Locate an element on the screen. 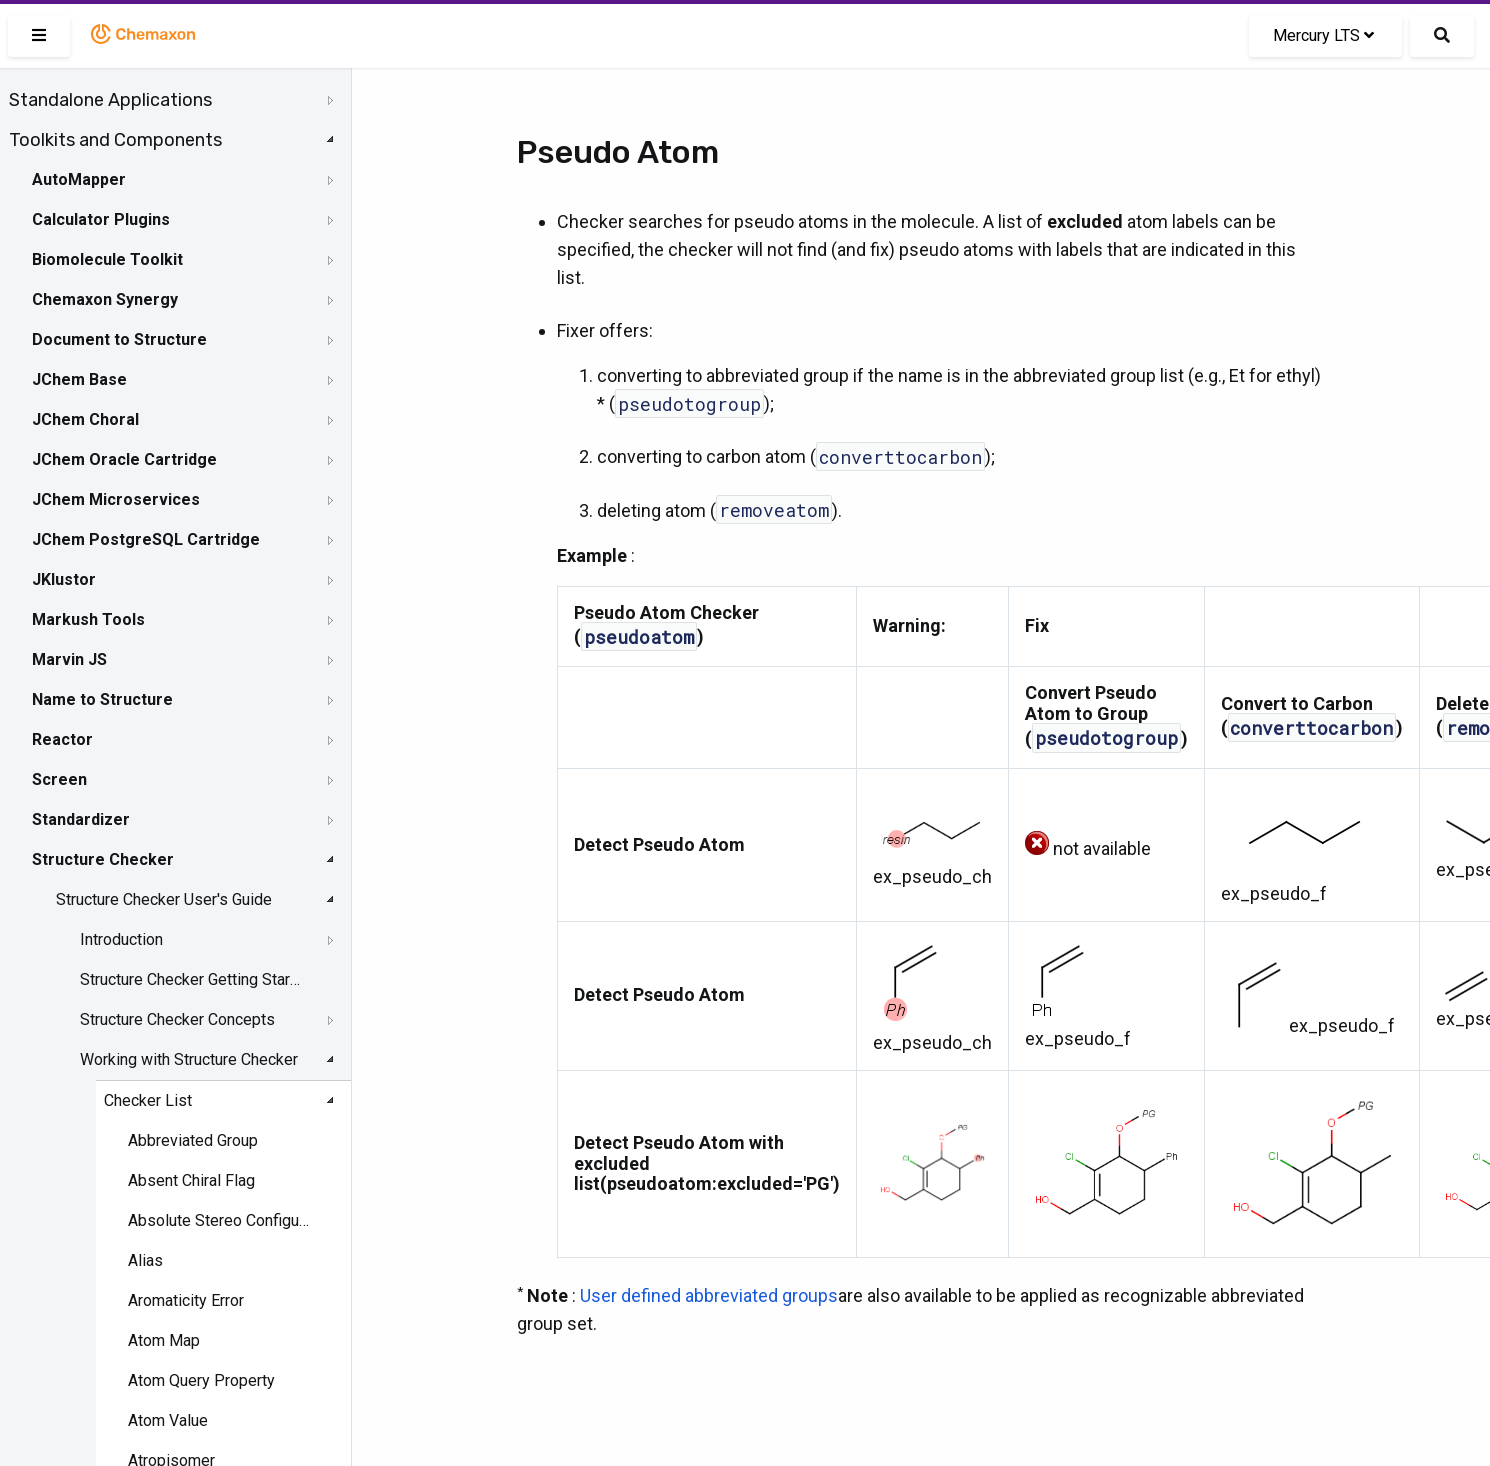 The width and height of the screenshot is (1490, 1466). Aromaticity Error is located at coordinates (186, 1300).